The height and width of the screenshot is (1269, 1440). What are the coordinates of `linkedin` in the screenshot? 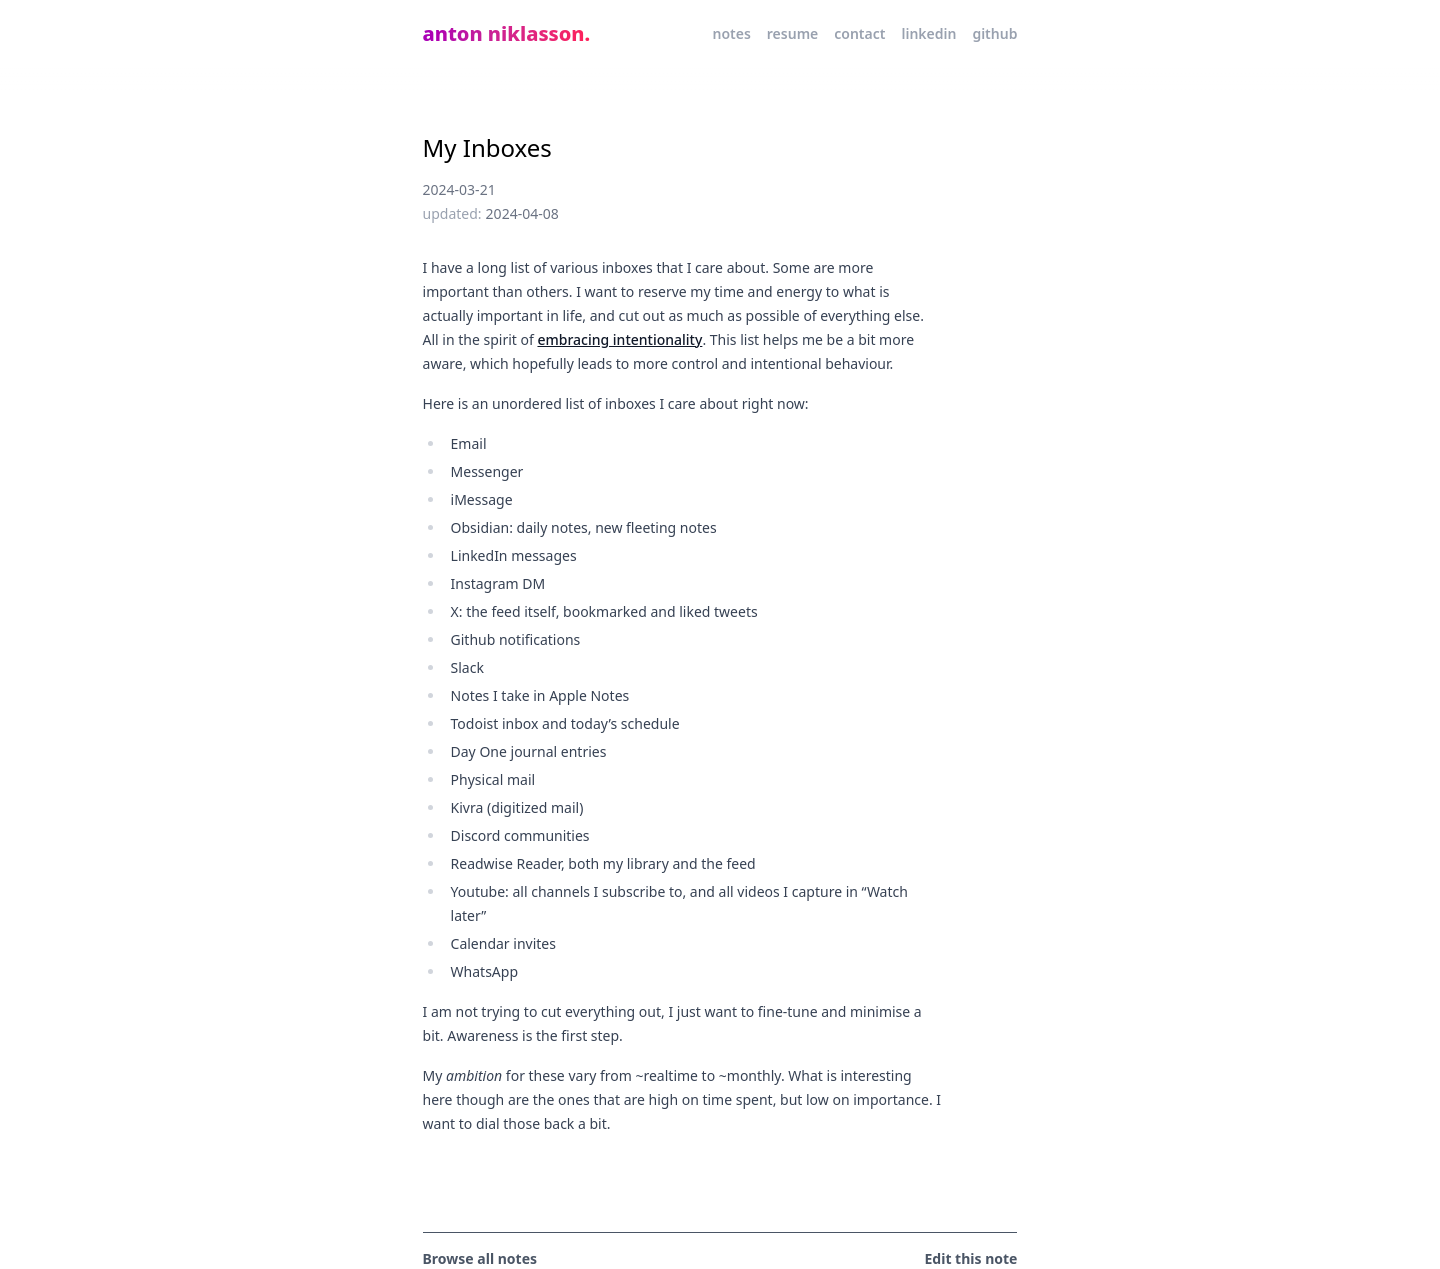 It's located at (928, 33).